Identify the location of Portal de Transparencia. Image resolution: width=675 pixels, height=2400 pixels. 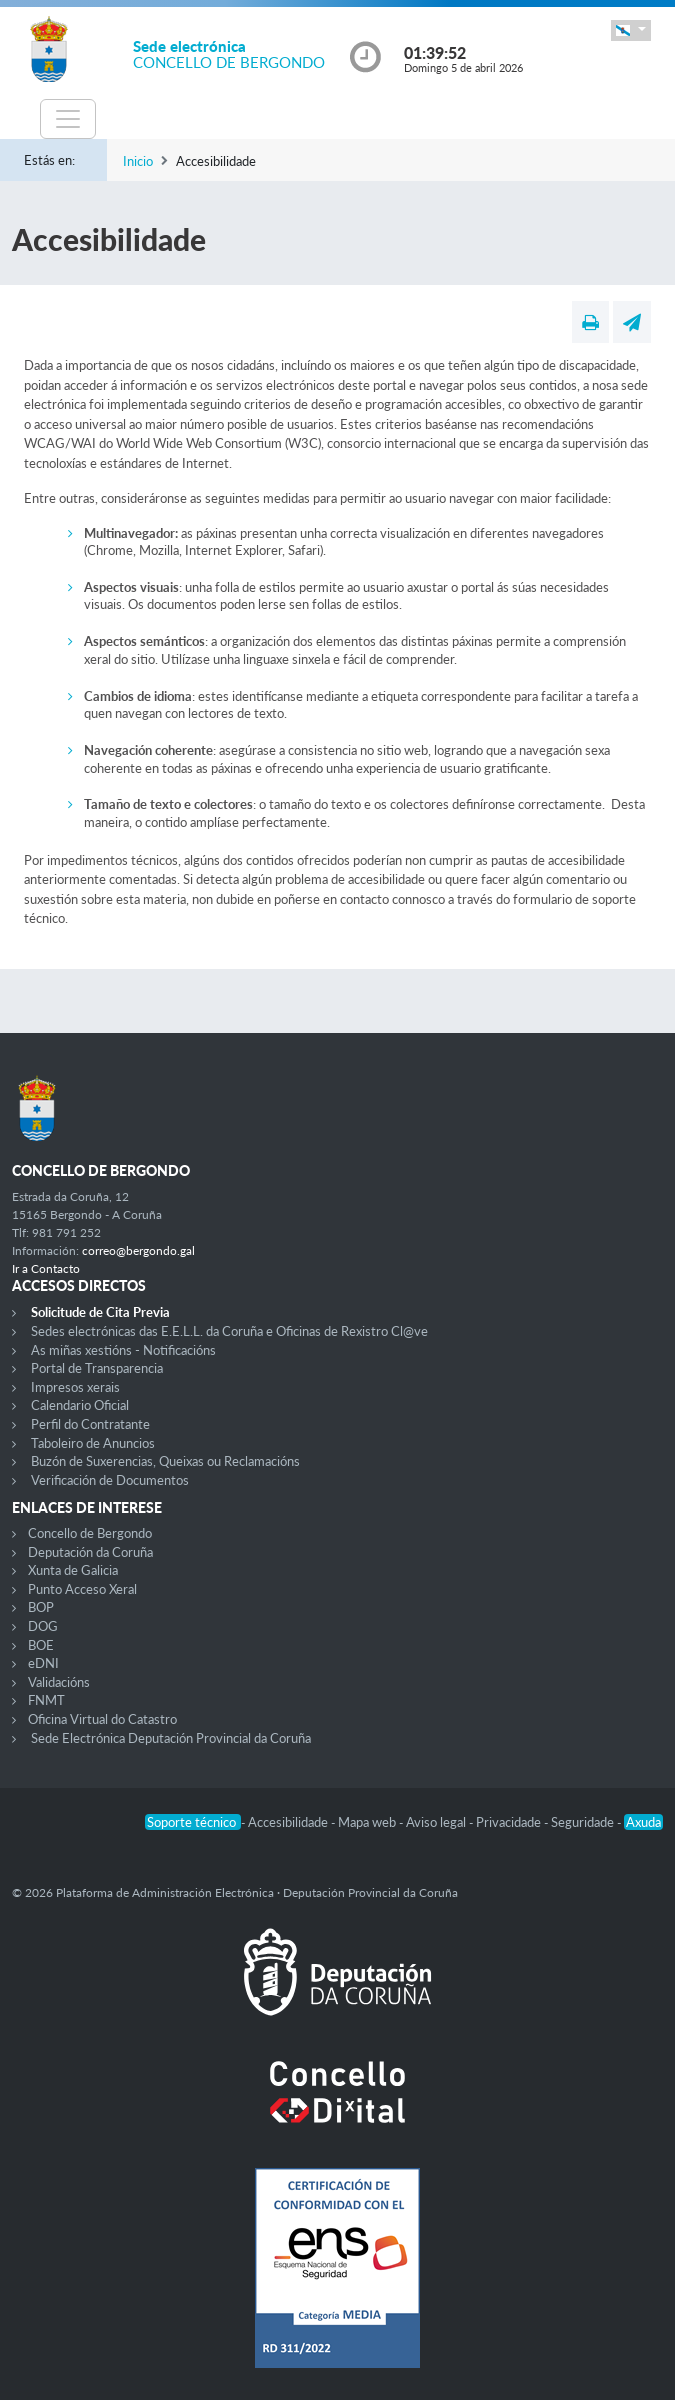
(97, 1368).